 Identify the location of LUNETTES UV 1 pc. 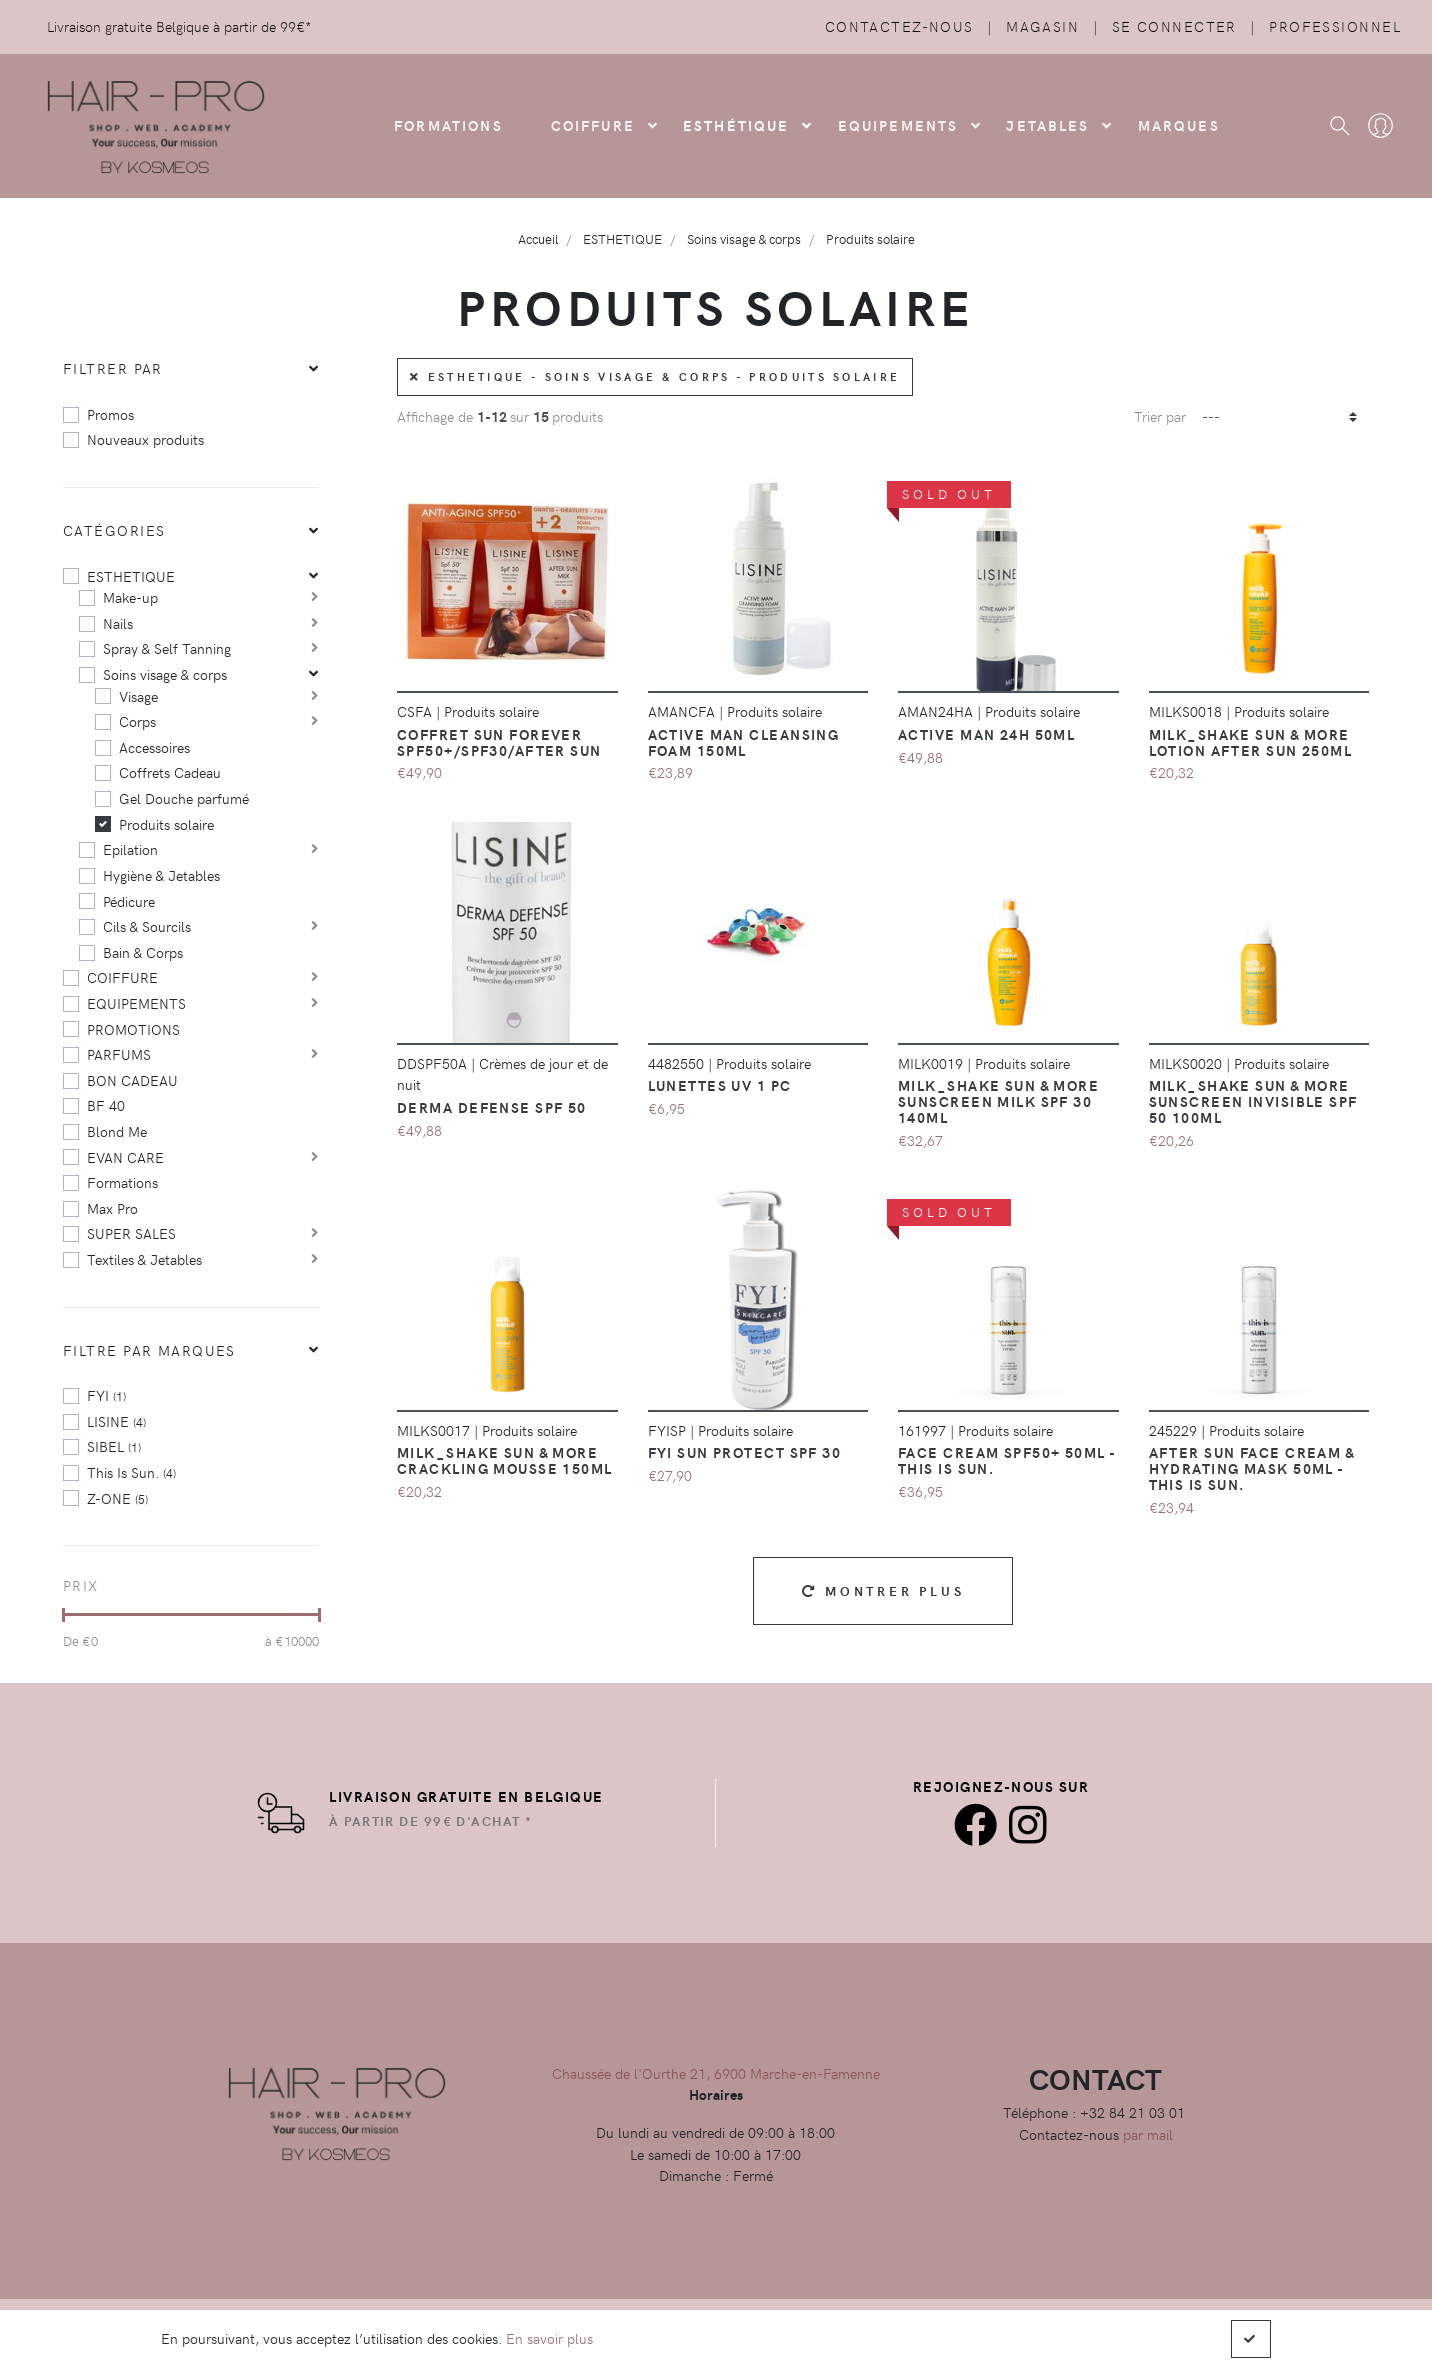
(720, 1085).